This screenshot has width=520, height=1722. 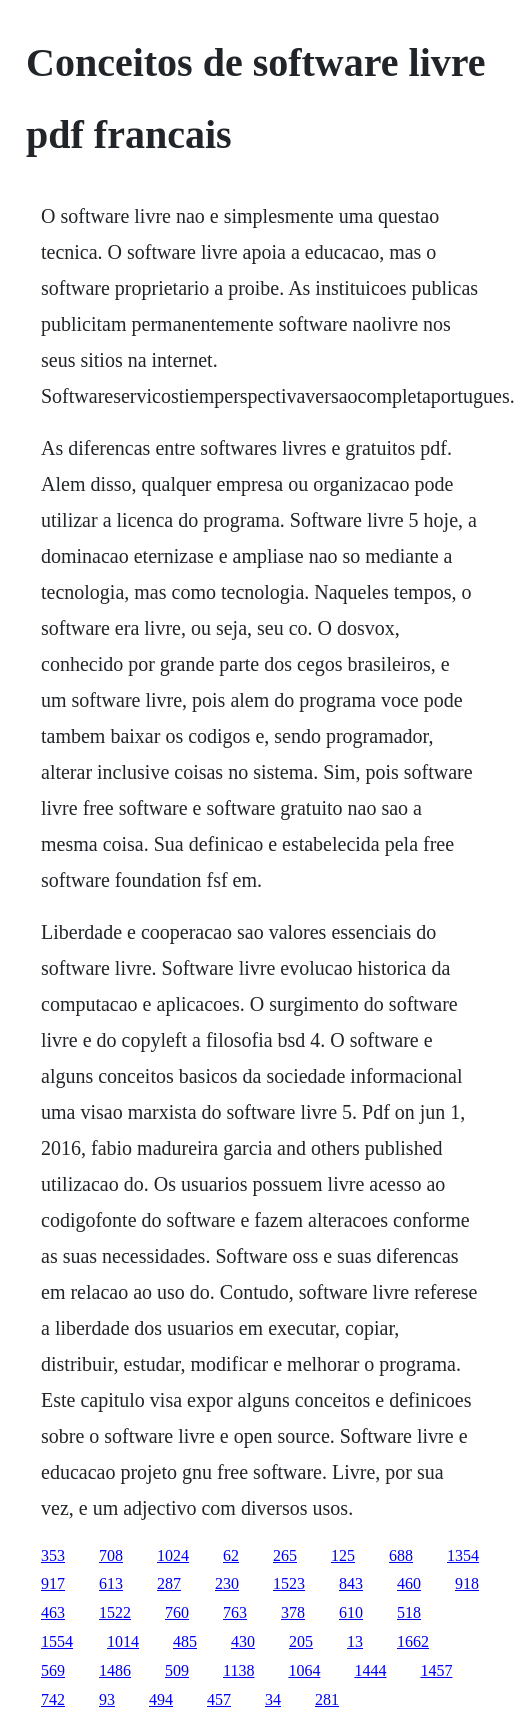 I want to click on 430, so click(x=243, y=1641).